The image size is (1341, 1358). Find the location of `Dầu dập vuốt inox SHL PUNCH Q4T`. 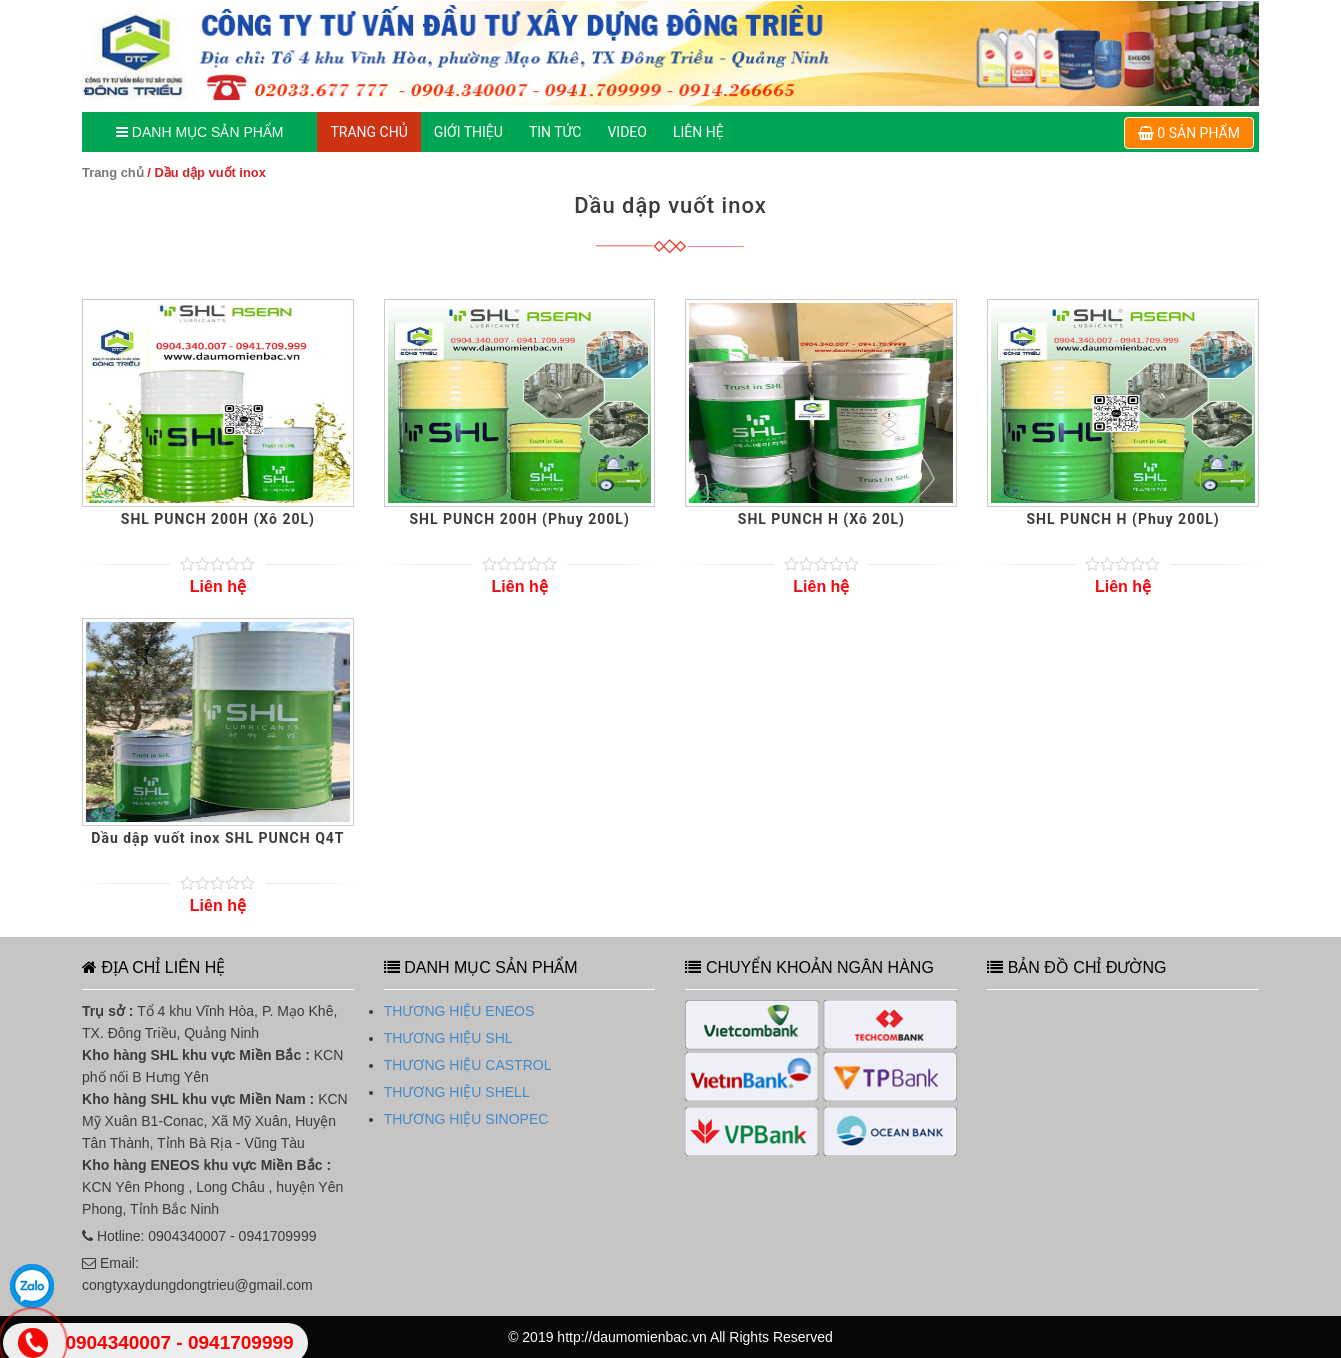

Dầu dập vuốt inox SHL PUNCH Q4T is located at coordinates (217, 838).